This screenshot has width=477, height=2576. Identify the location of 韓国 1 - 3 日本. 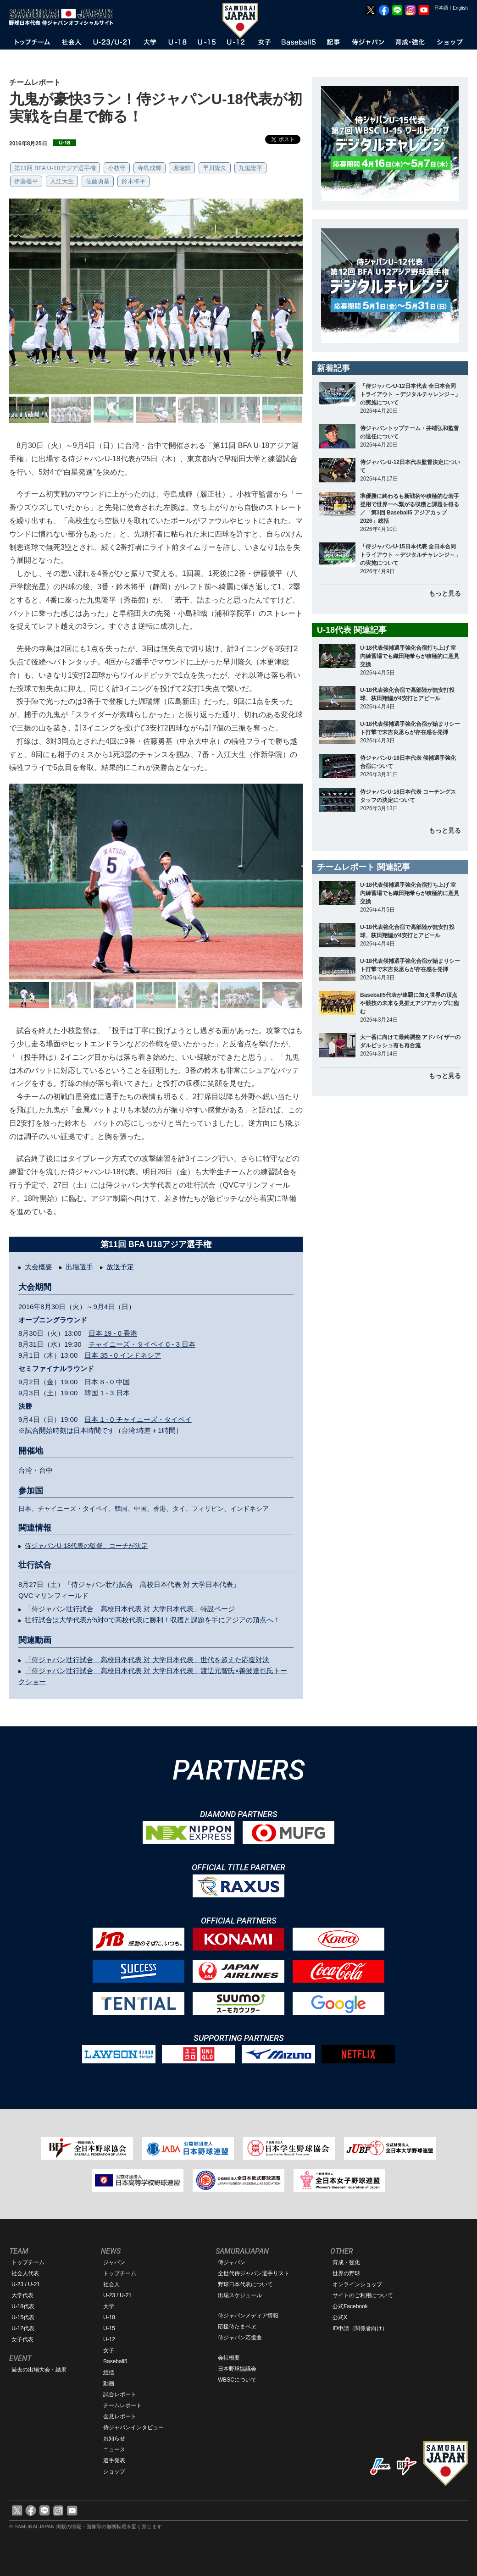
(106, 1393).